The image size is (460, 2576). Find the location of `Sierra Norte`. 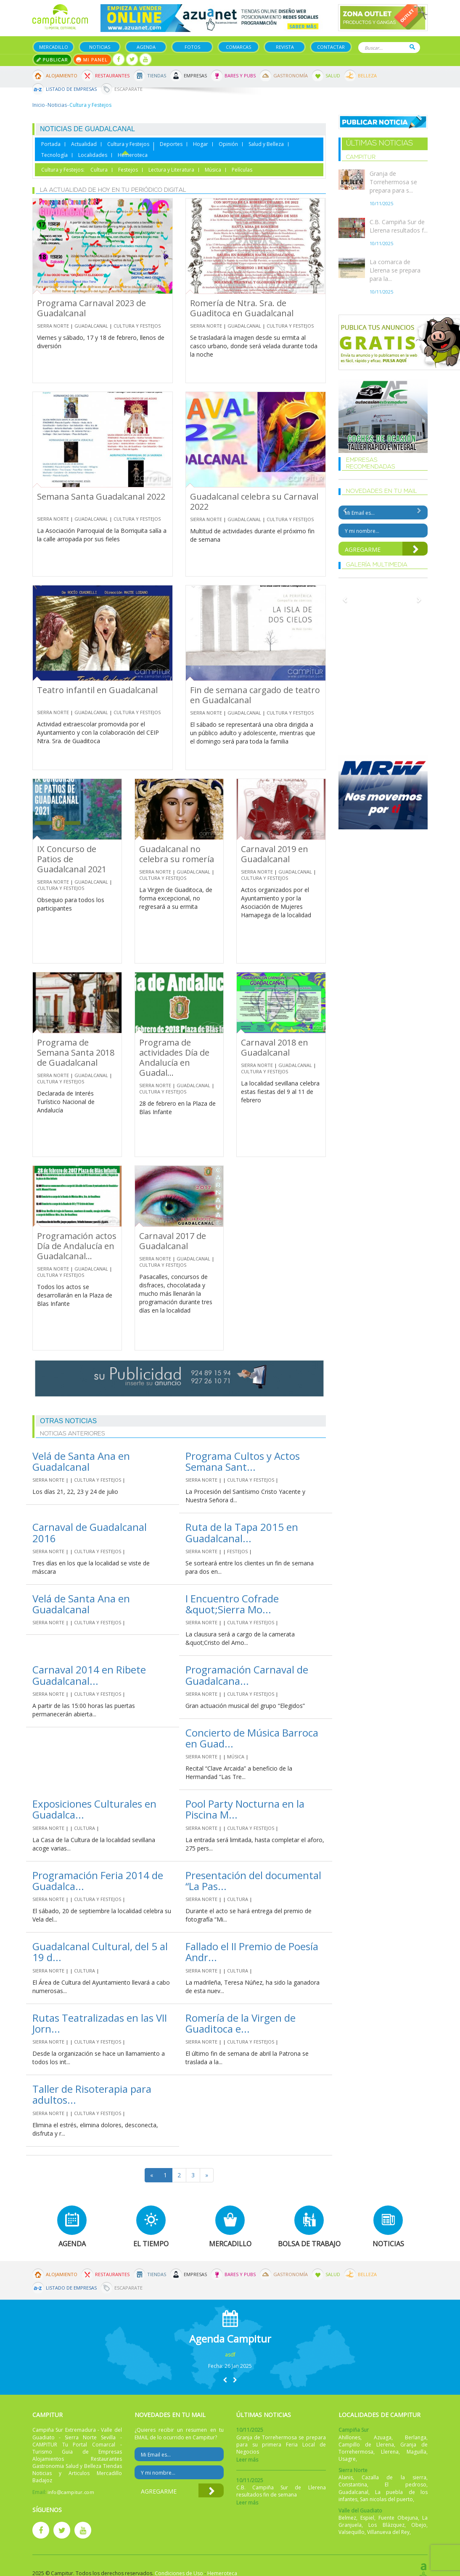

Sierra Norte is located at coordinates (53, 326).